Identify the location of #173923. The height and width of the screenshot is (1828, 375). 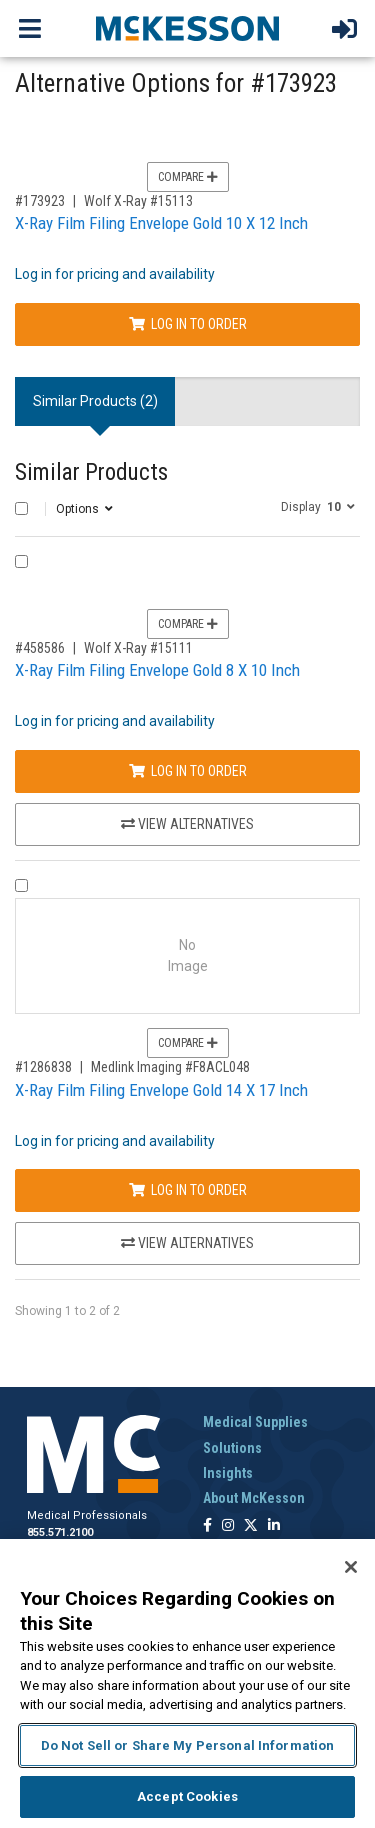
(40, 201).